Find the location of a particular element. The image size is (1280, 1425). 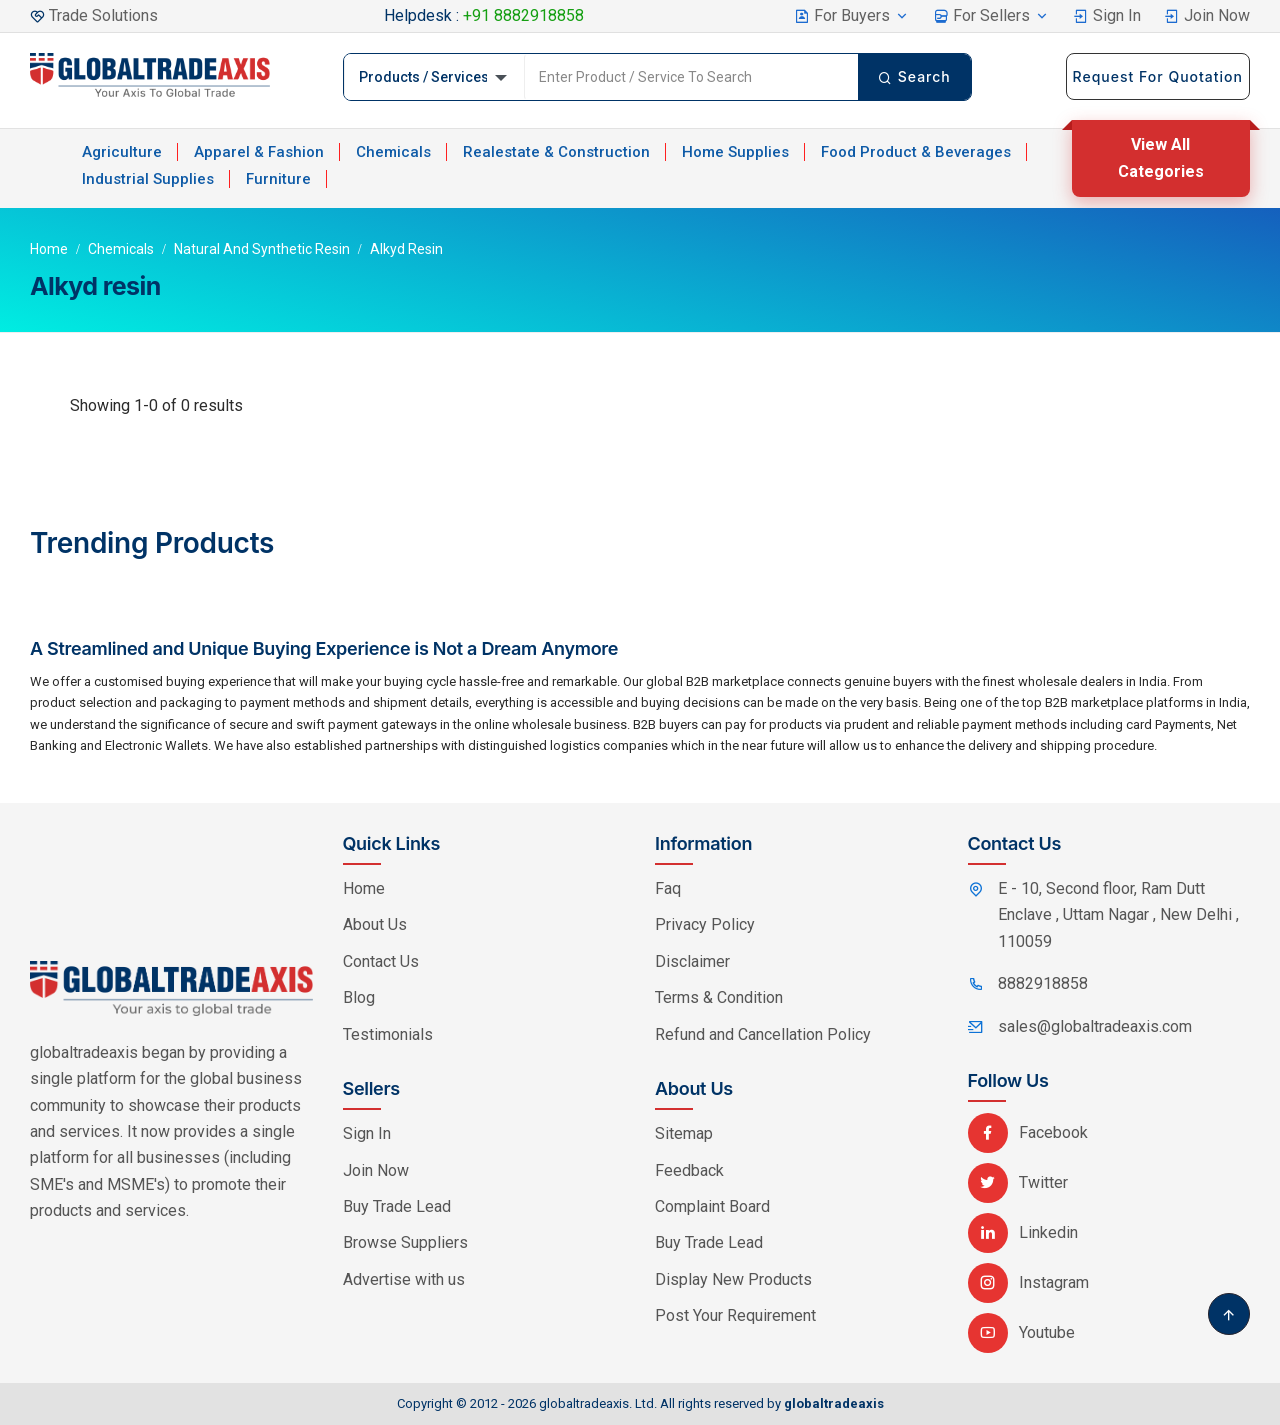

About Us is located at coordinates (375, 924).